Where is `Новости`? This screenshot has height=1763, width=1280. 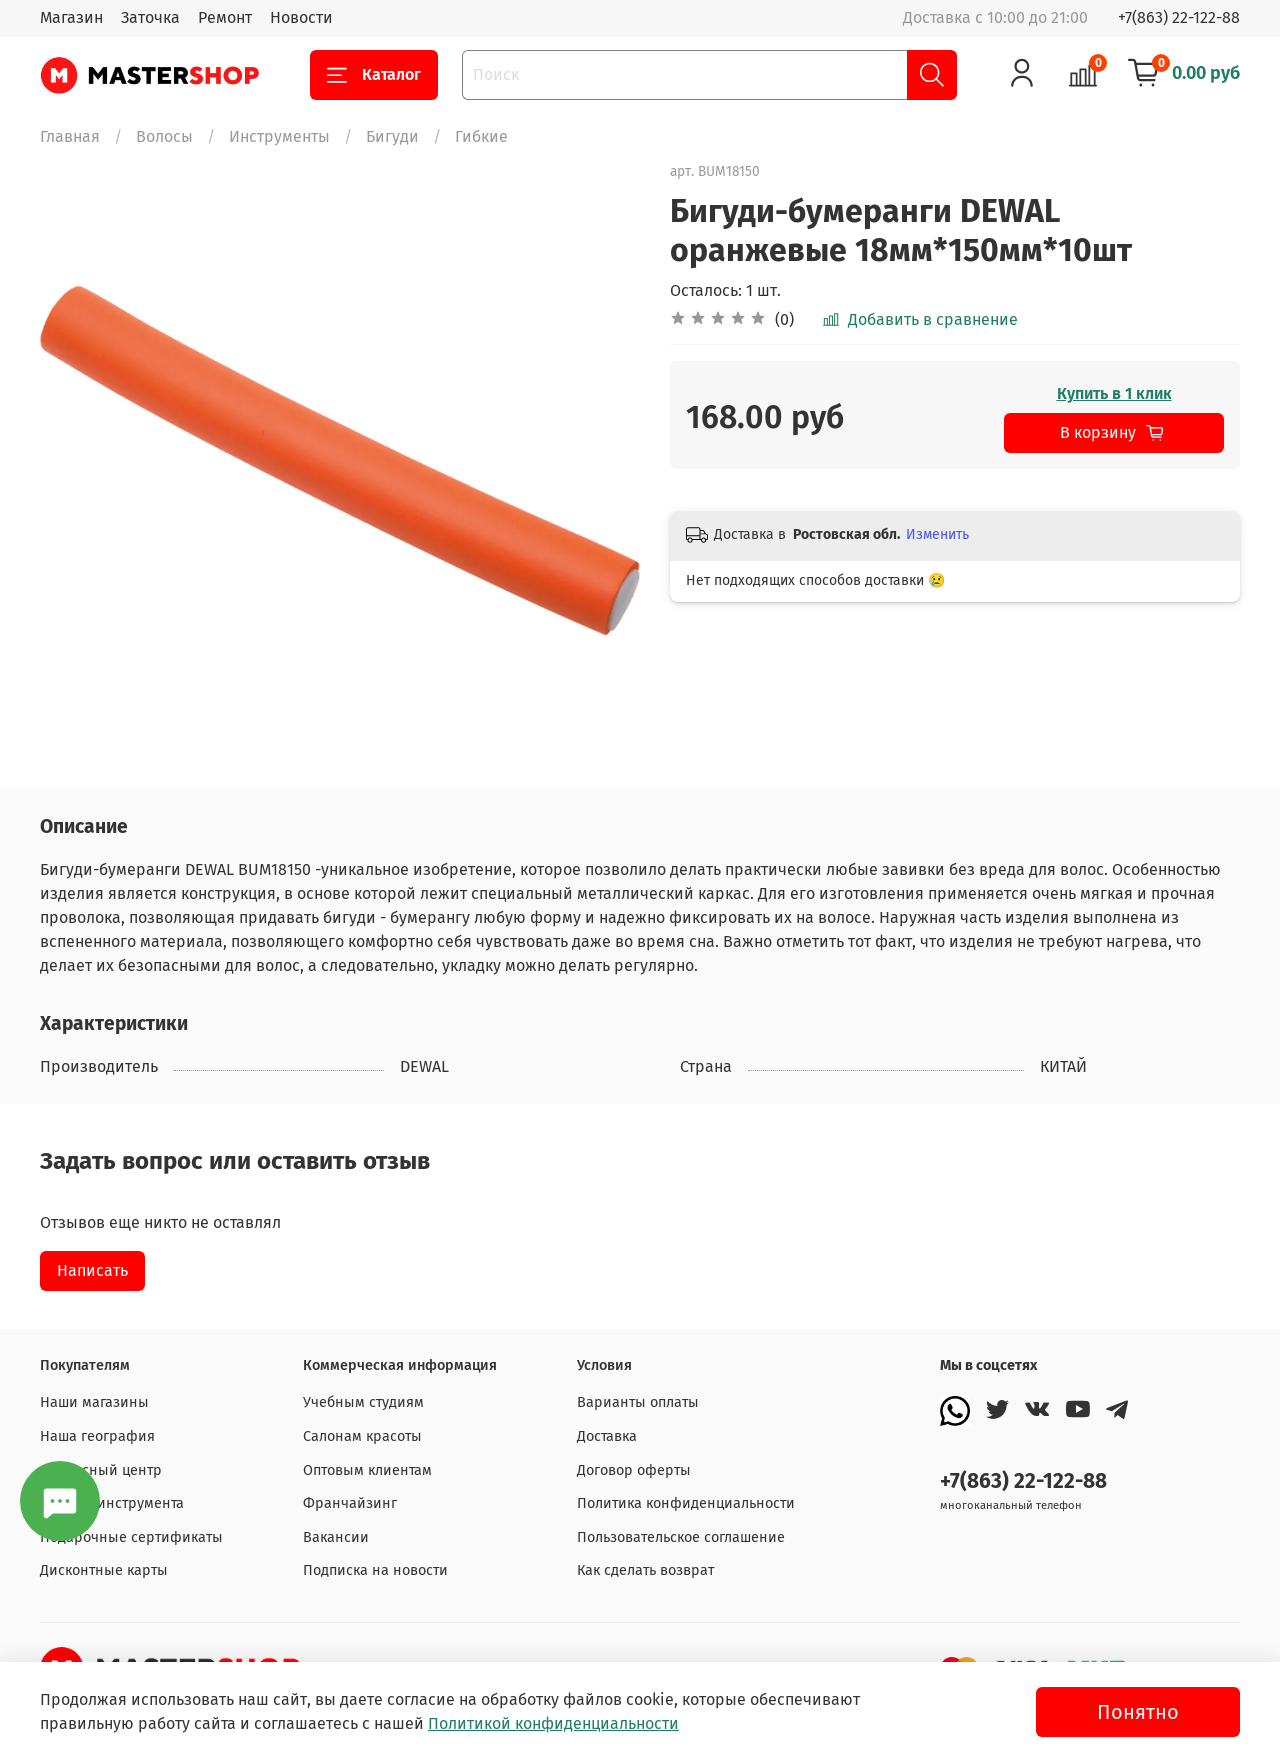 Новости is located at coordinates (301, 17).